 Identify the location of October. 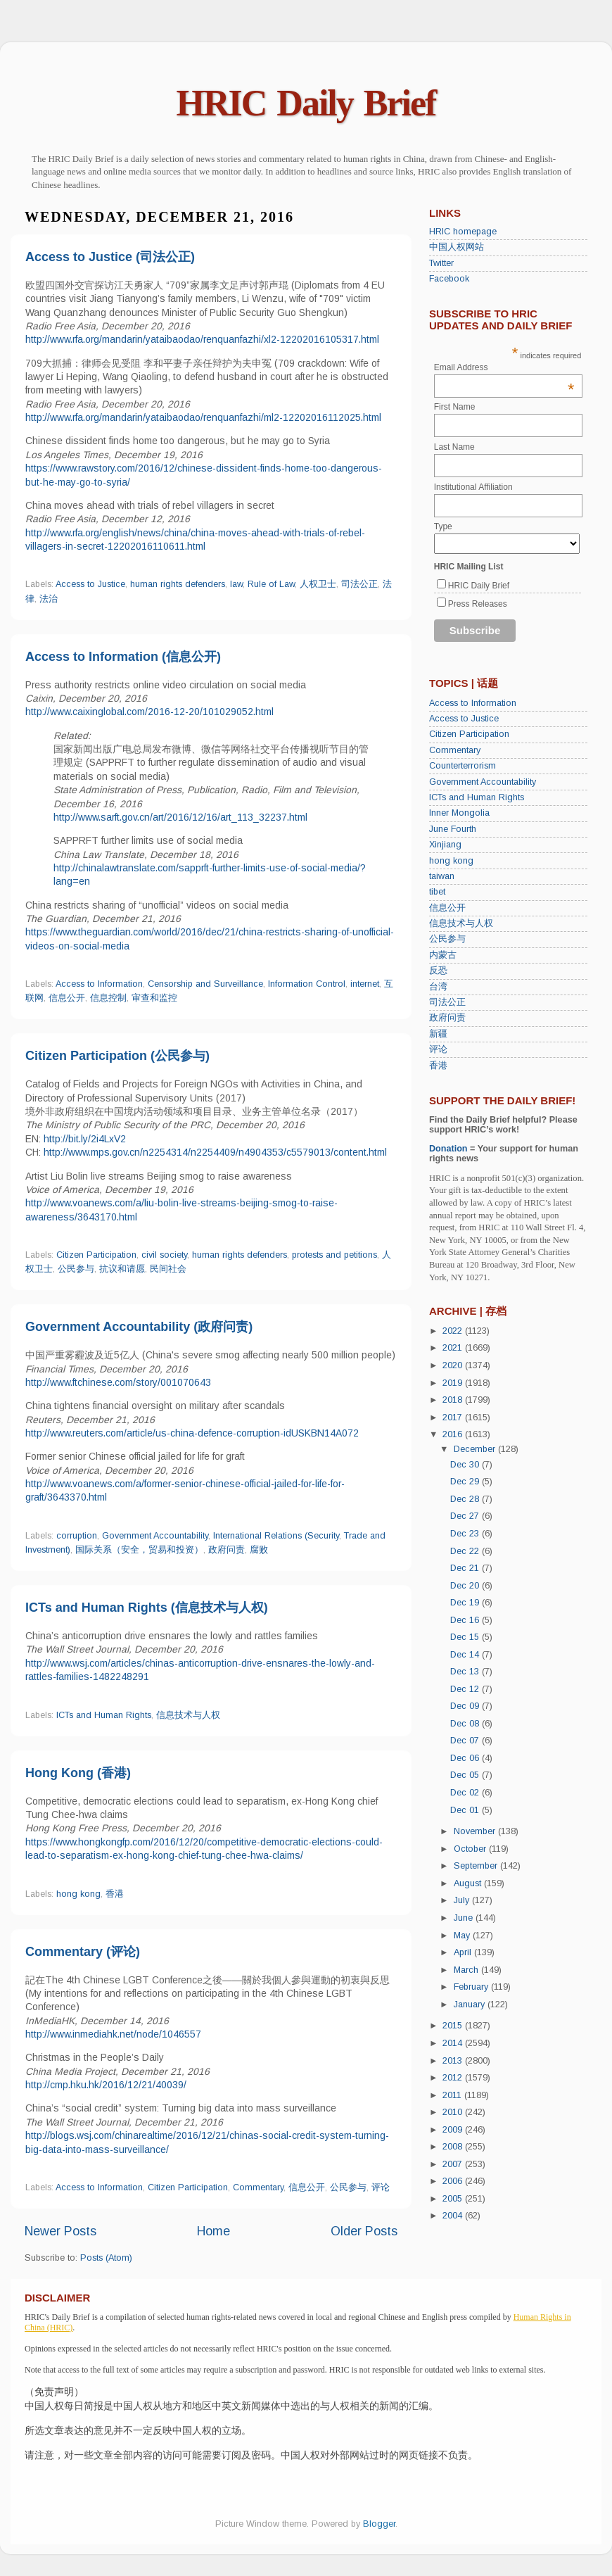
(471, 1849).